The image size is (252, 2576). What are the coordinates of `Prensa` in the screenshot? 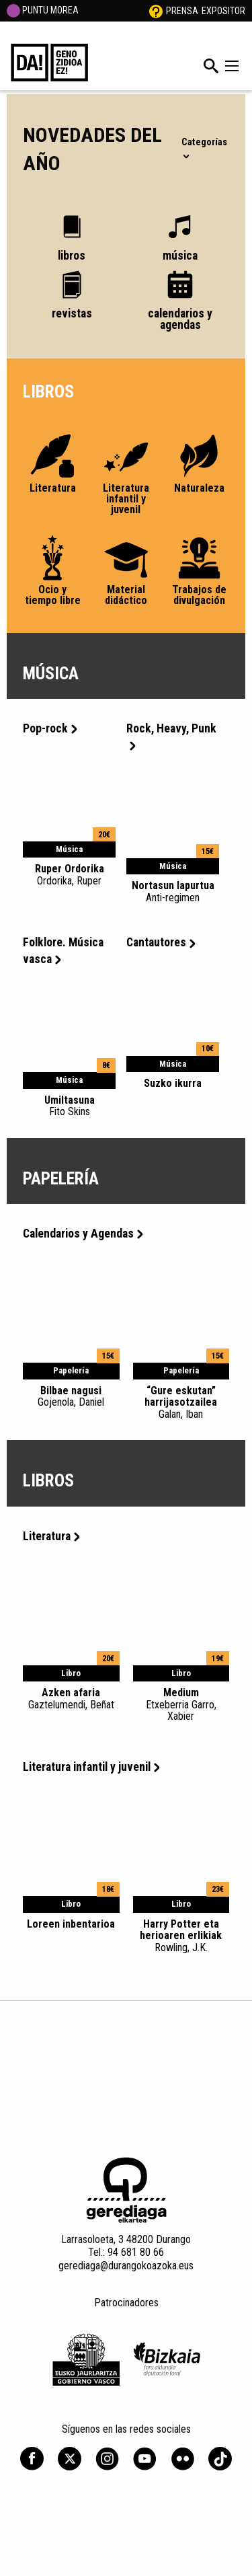 It's located at (182, 10).